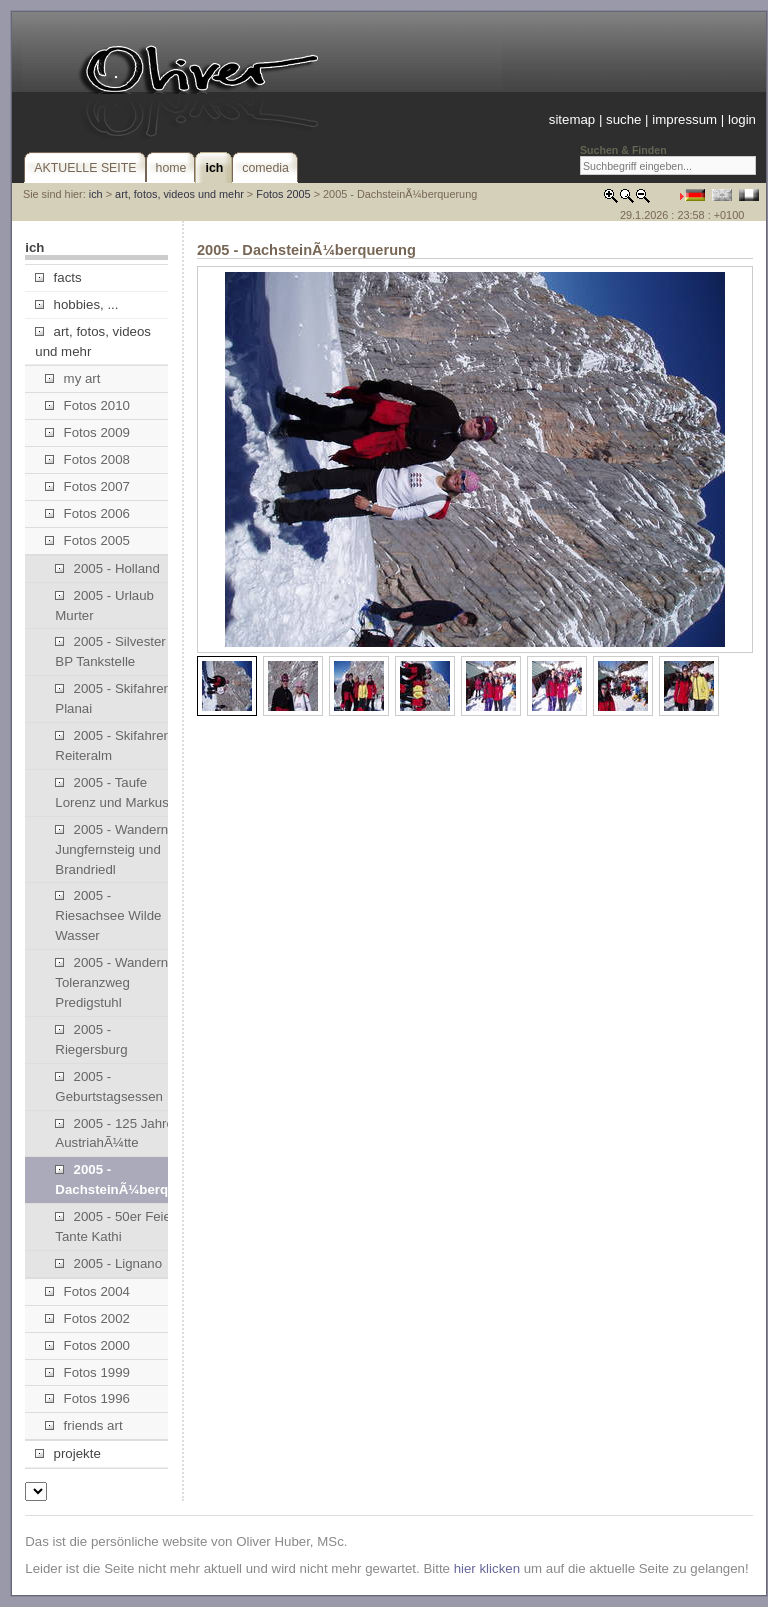  What do you see at coordinates (115, 1226) in the screenshot?
I see `2005 - 50er Feier Tante Kathi` at bounding box center [115, 1226].